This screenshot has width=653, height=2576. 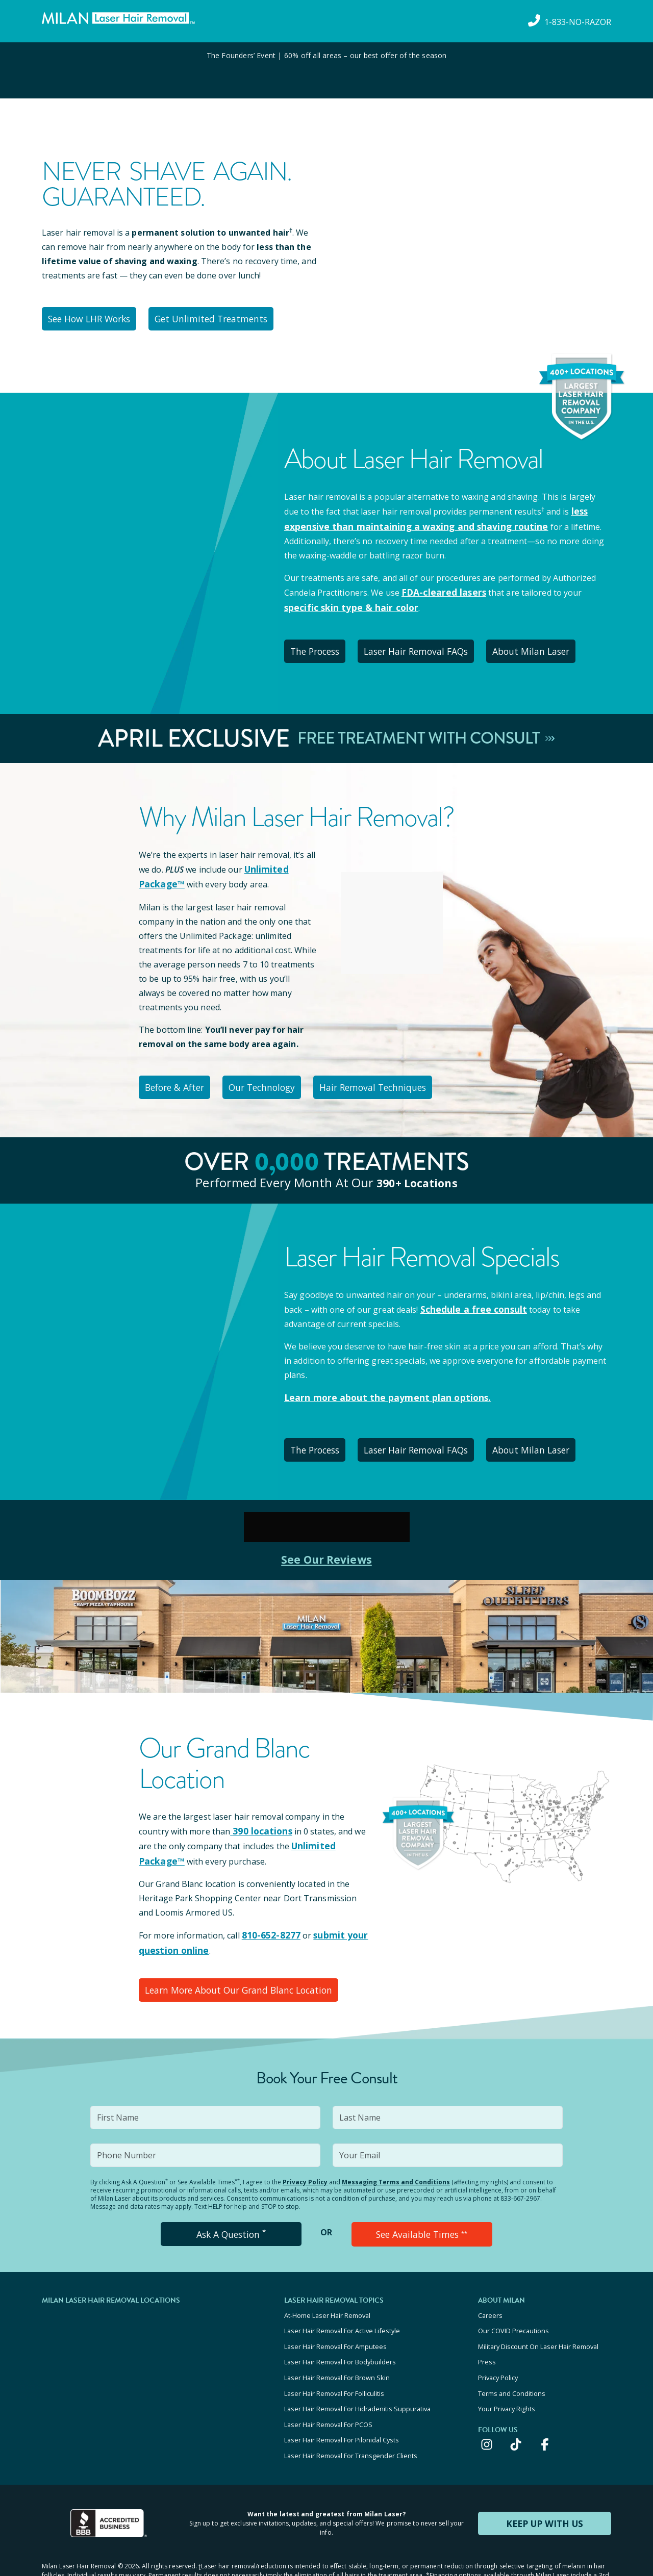 I want to click on Schedule a free consult, so click(x=468, y=1294).